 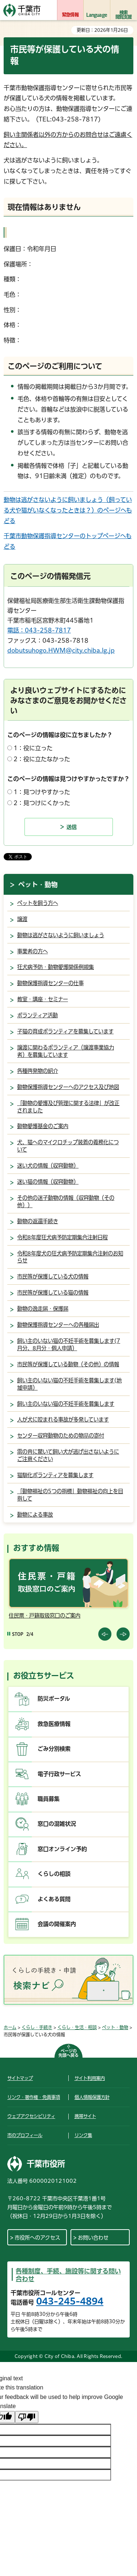 What do you see at coordinates (32, 951) in the screenshot?
I see `事業者の方へ` at bounding box center [32, 951].